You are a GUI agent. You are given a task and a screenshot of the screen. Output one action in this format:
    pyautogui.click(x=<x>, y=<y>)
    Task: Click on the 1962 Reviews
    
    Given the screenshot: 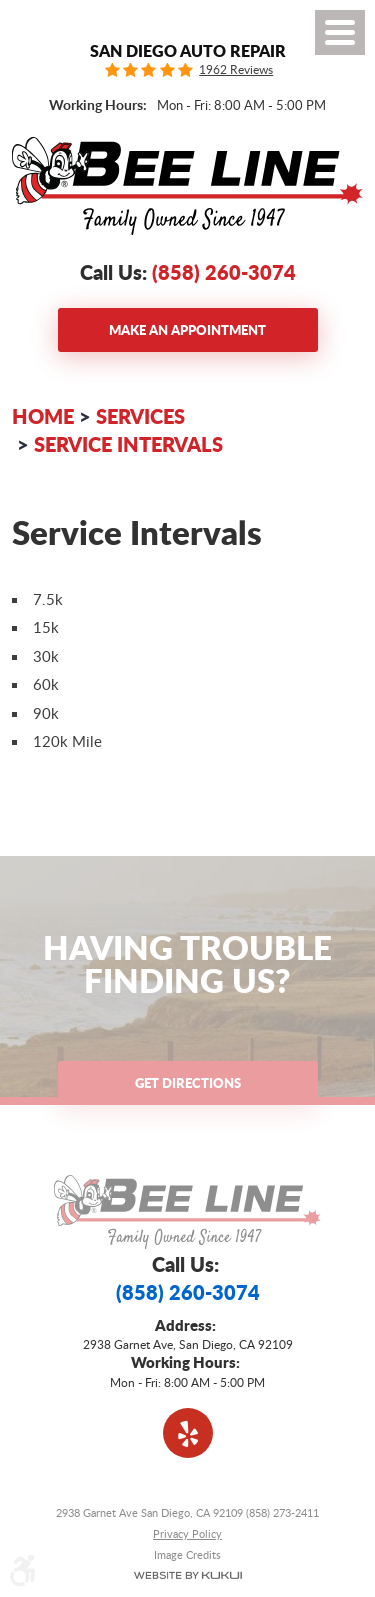 What is the action you would take?
    pyautogui.click(x=236, y=70)
    